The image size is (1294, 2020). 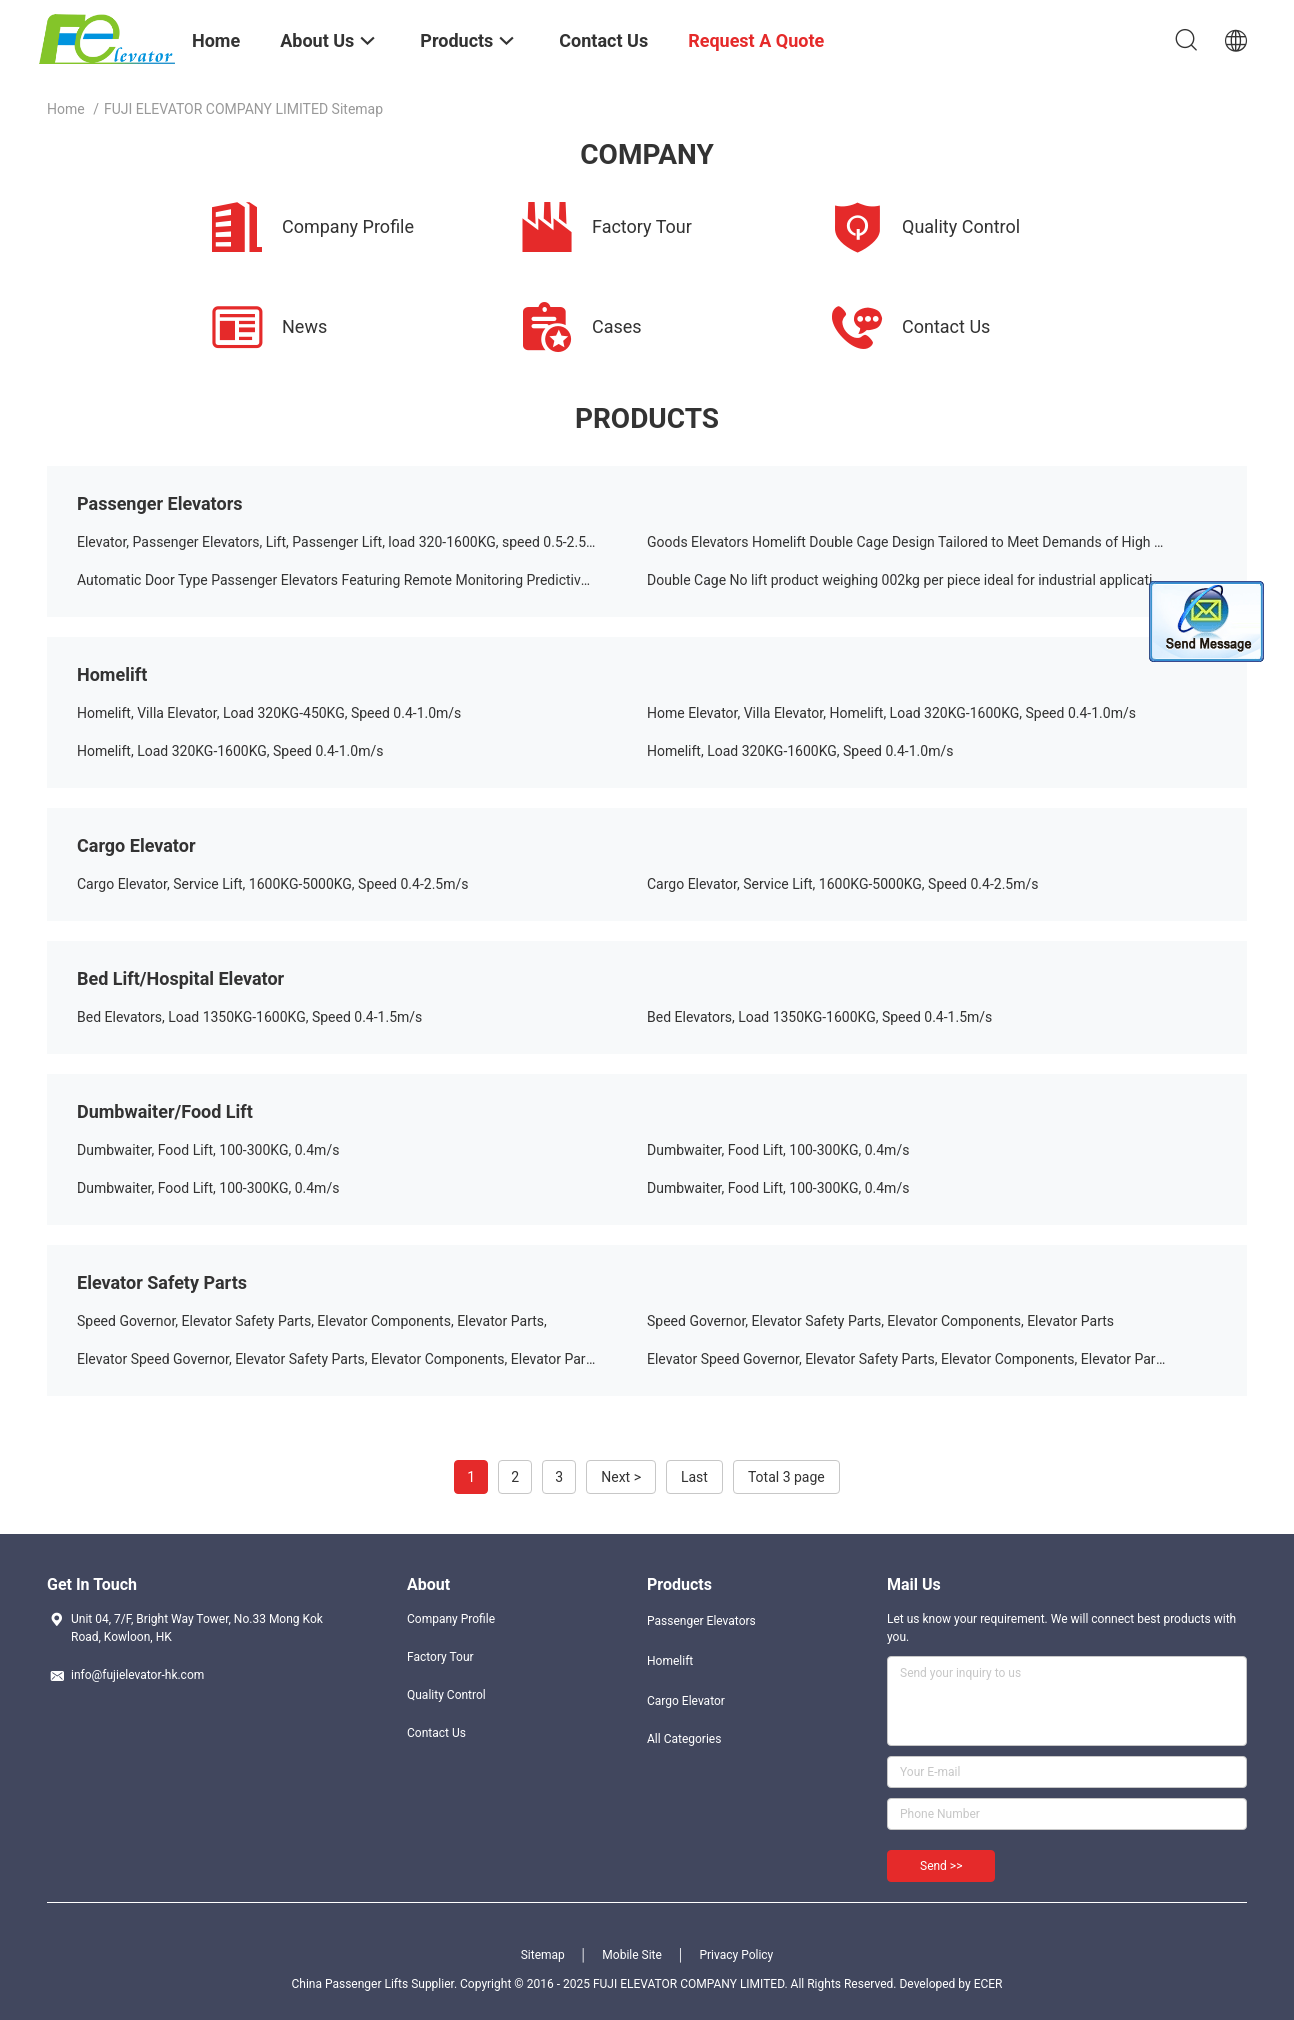 I want to click on Privacy Policy, so click(x=736, y=1955).